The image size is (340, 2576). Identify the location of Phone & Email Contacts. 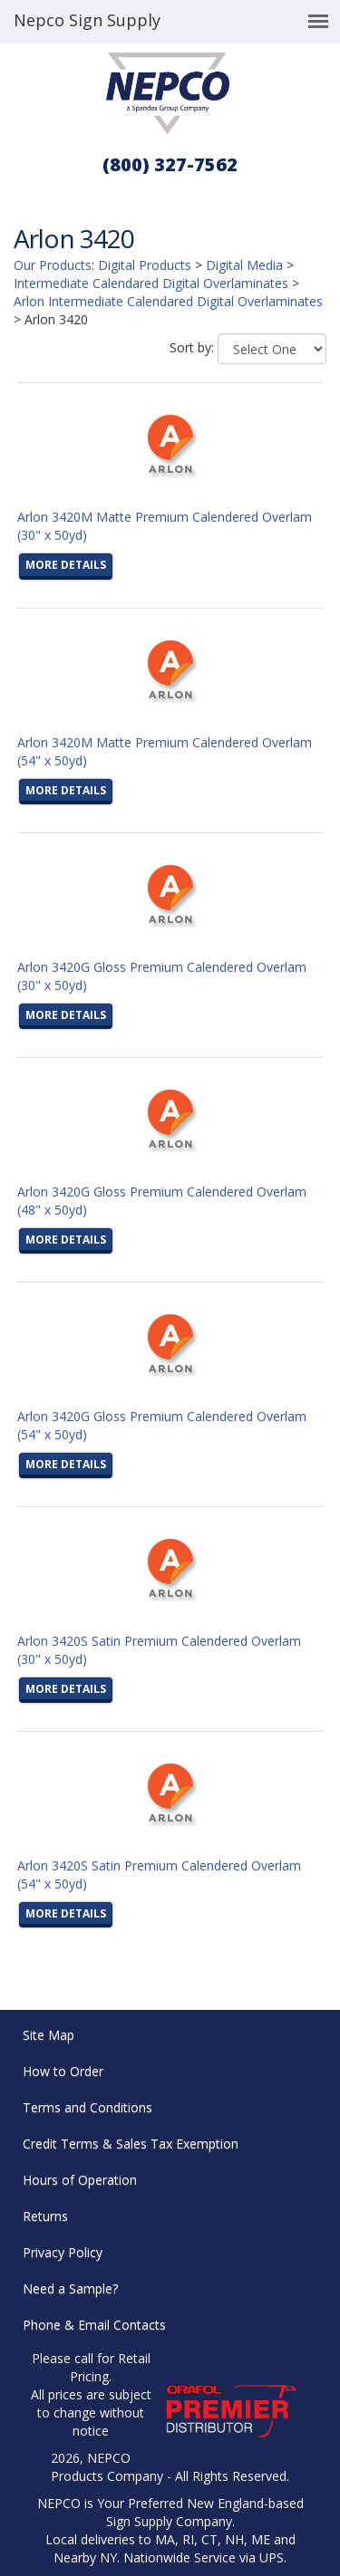
(94, 2324).